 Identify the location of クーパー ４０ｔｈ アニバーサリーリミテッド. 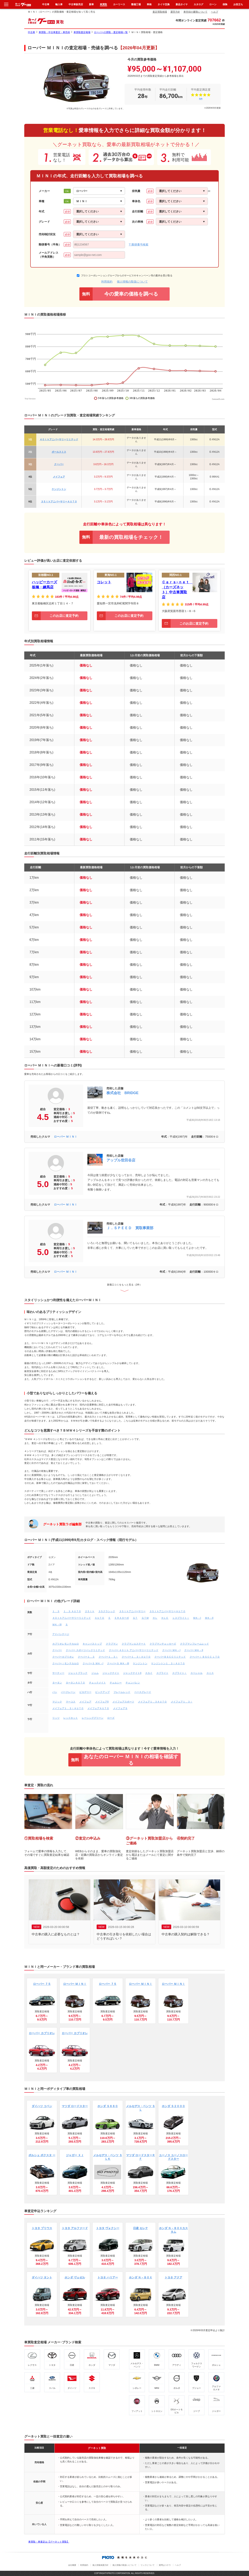
(133, 1650).